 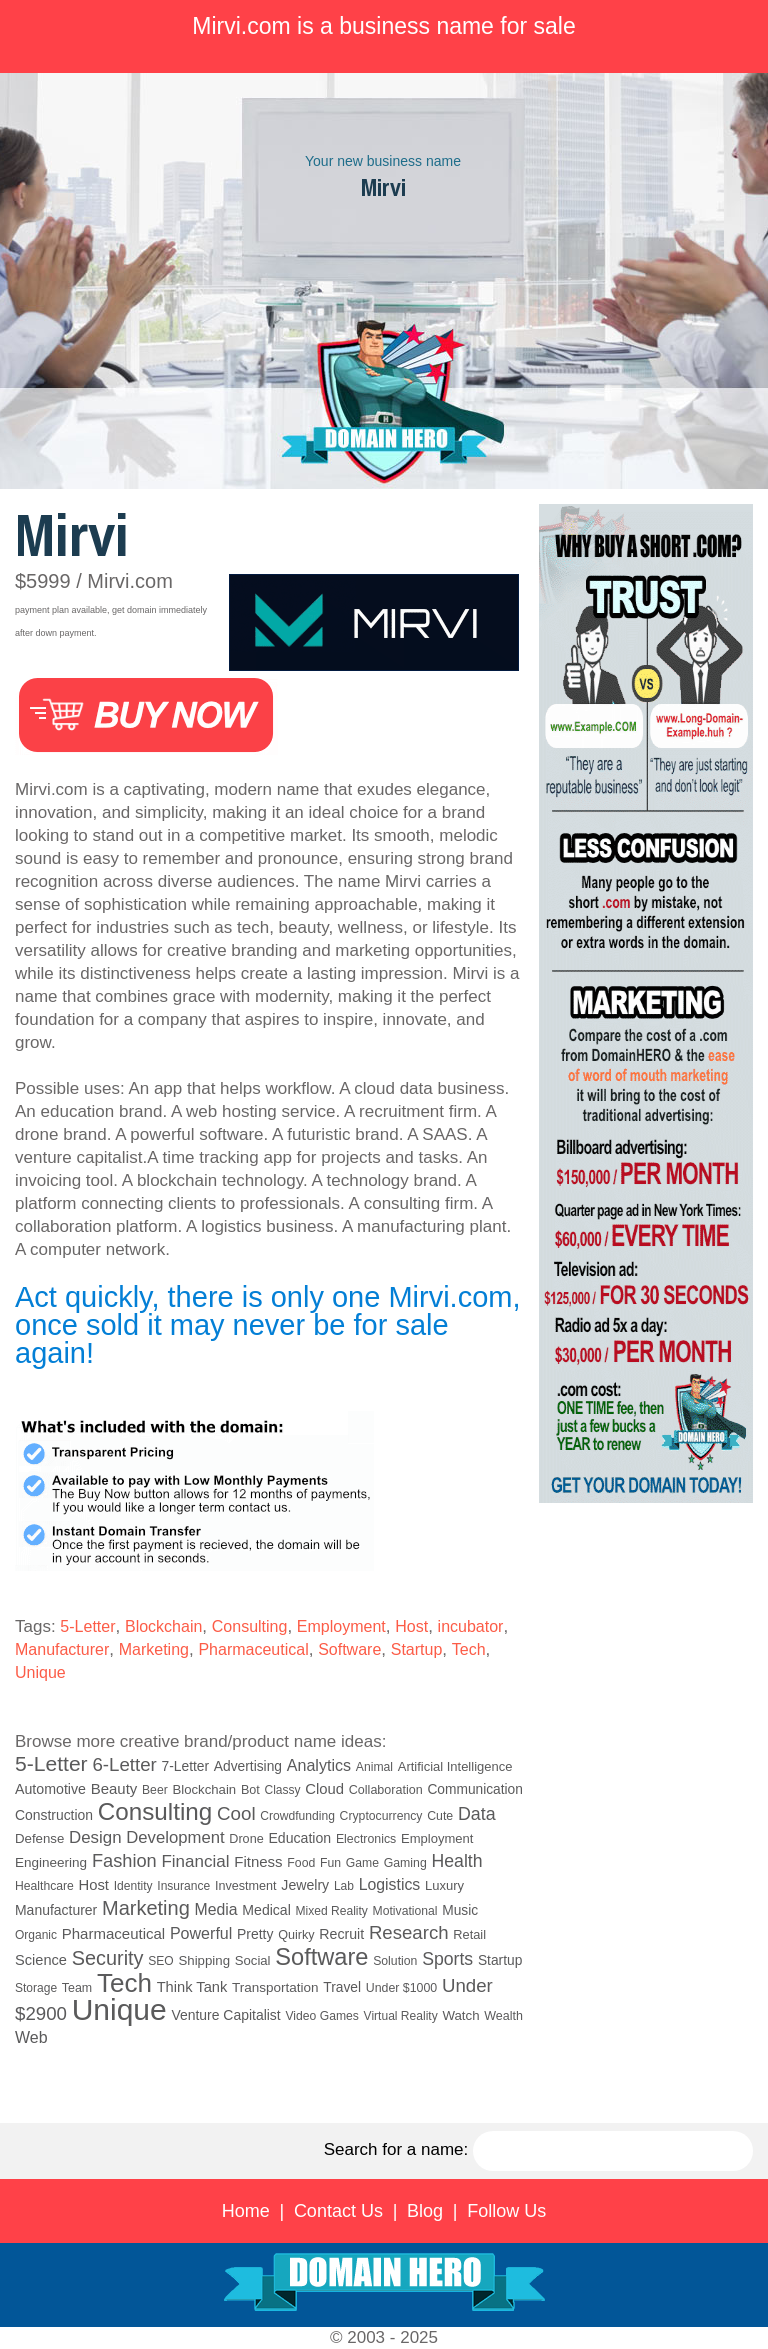 I want to click on Storage, so click(x=36, y=1988).